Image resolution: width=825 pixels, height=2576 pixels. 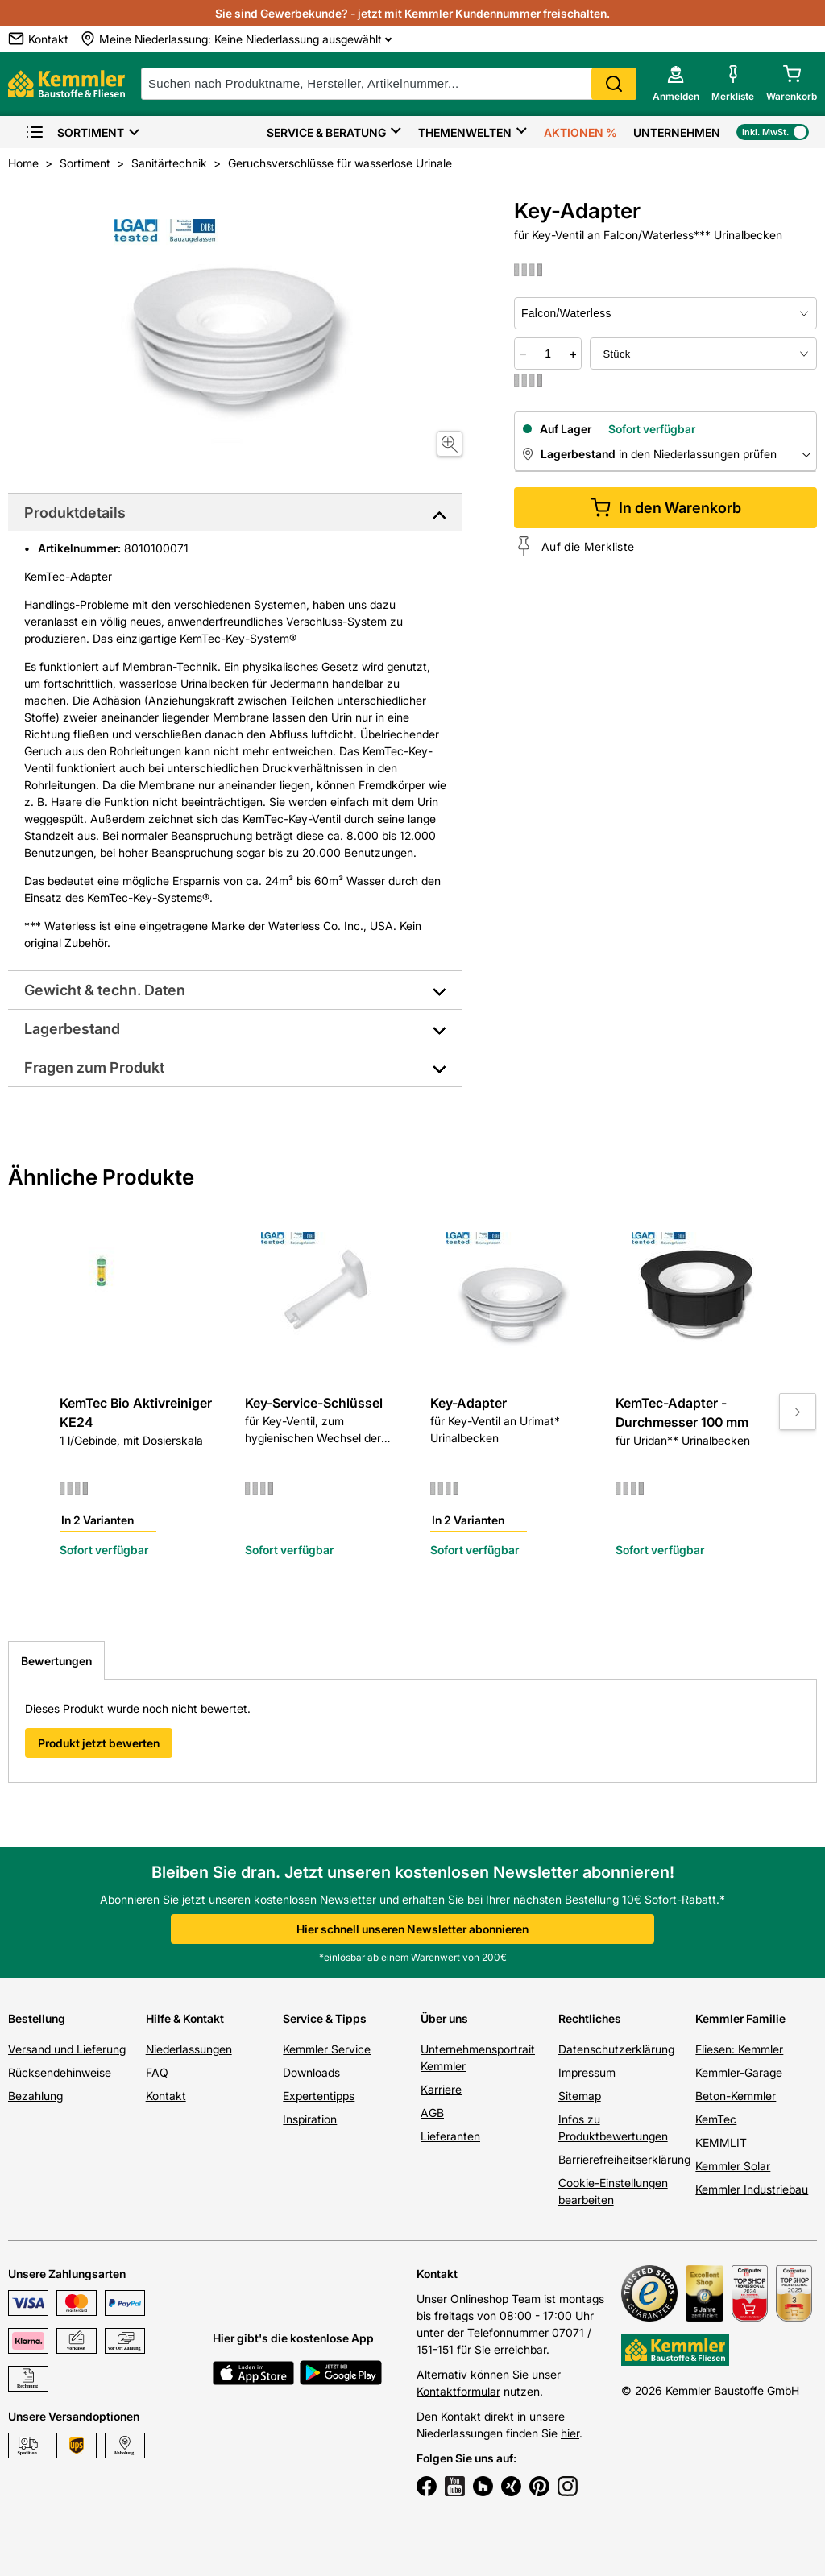 What do you see at coordinates (36, 2018) in the screenshot?
I see `Bestellung` at bounding box center [36, 2018].